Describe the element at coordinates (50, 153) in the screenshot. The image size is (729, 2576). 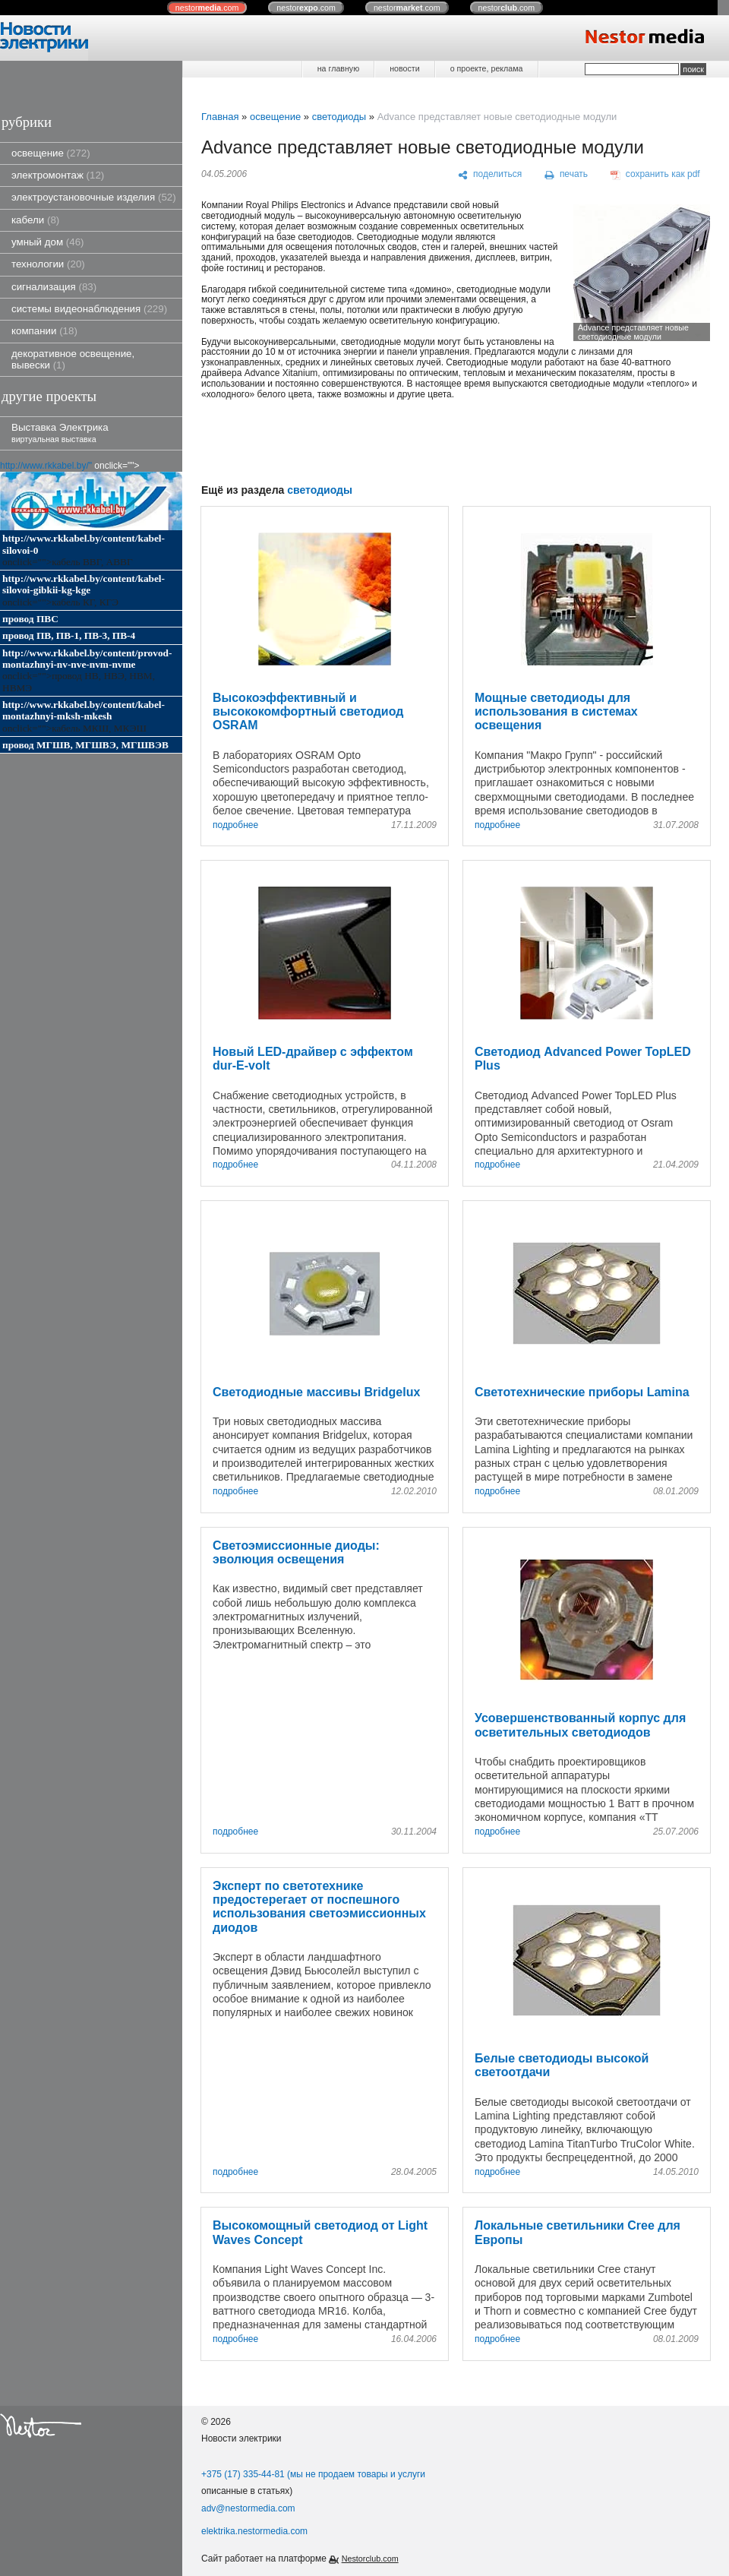
I see `освещение` at that location.